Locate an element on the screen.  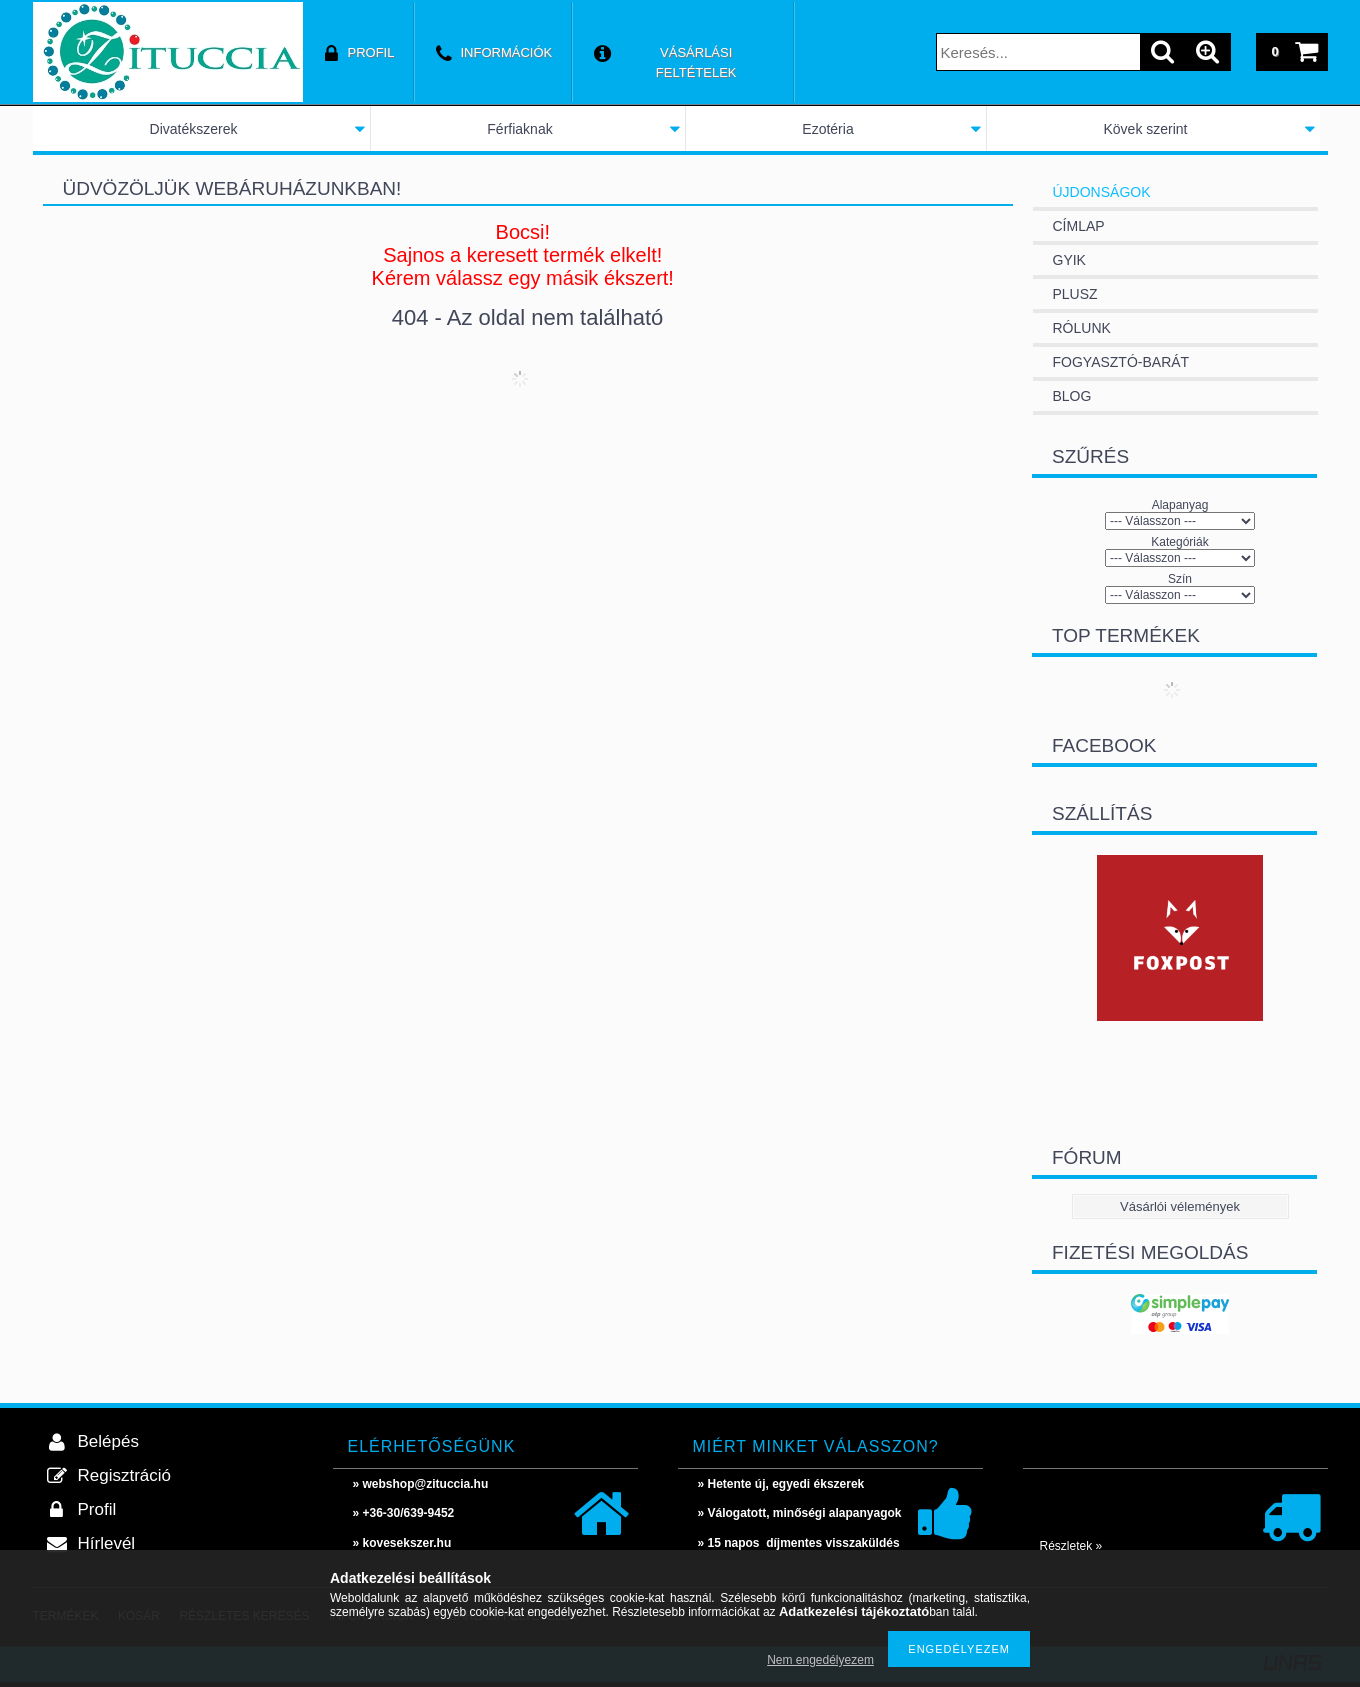
Divatékszerek is located at coordinates (194, 129).